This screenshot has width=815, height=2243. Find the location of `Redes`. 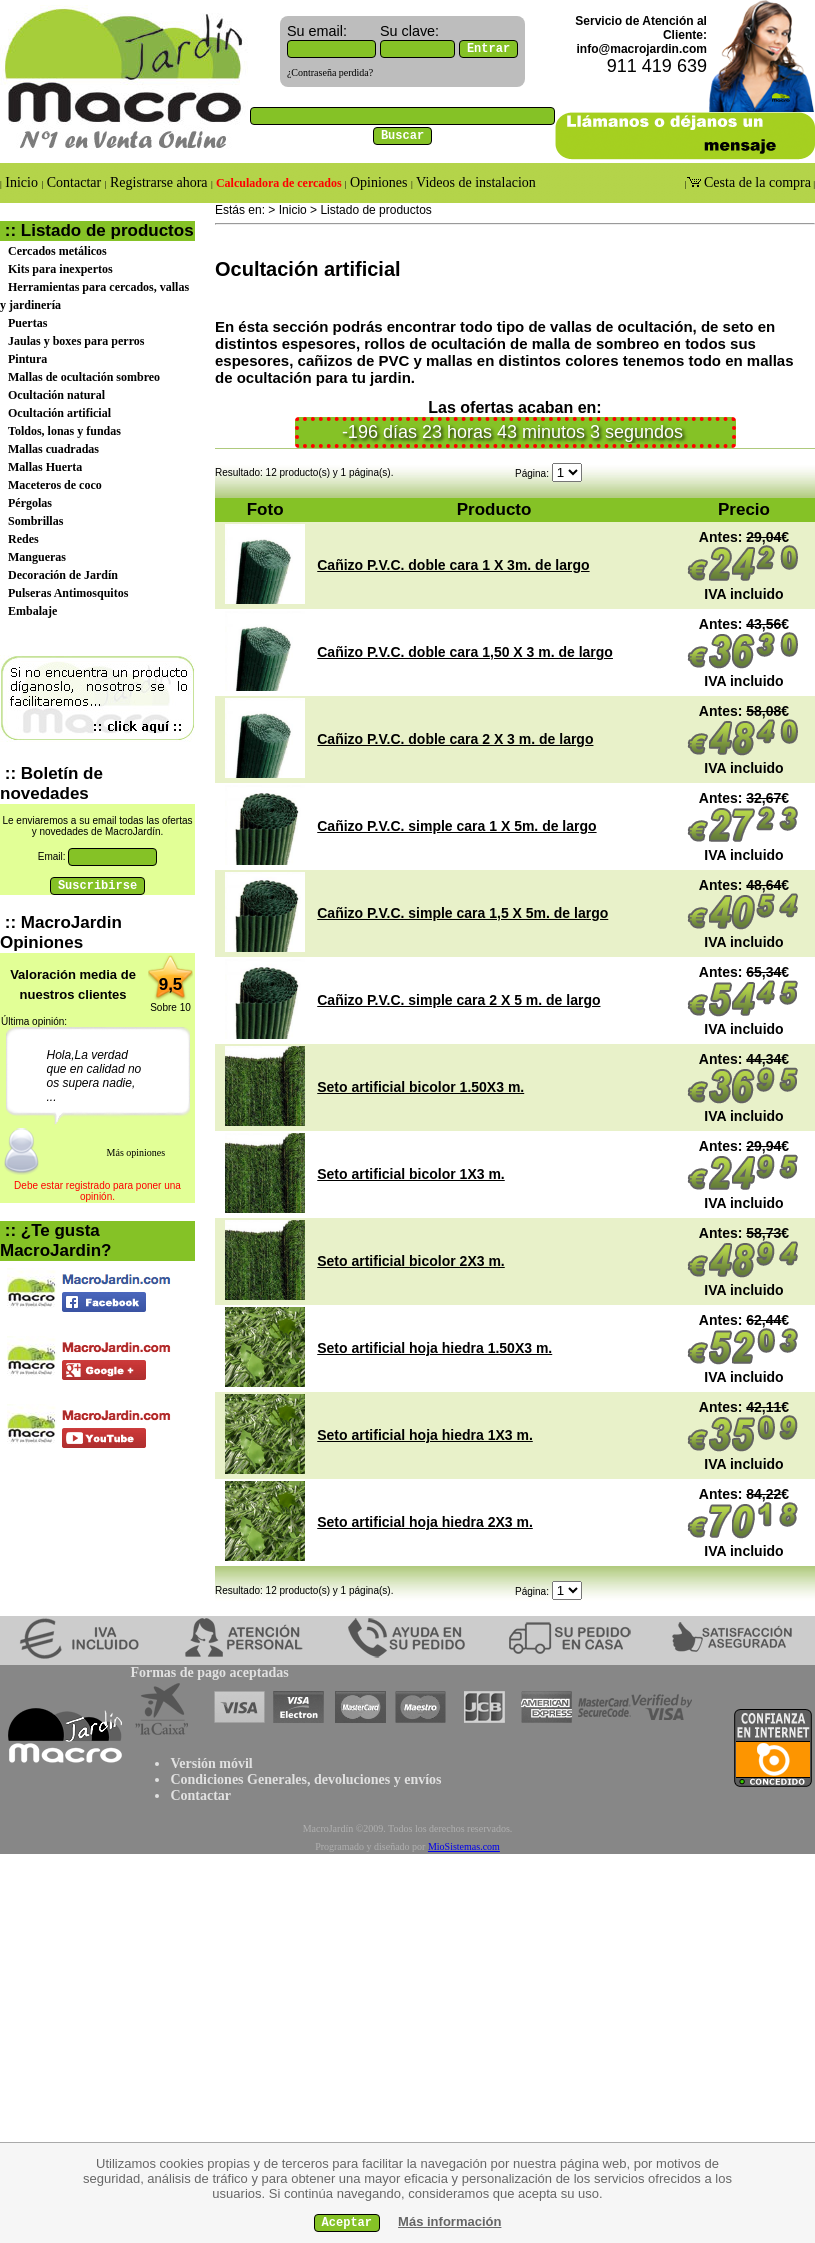

Redes is located at coordinates (23, 539).